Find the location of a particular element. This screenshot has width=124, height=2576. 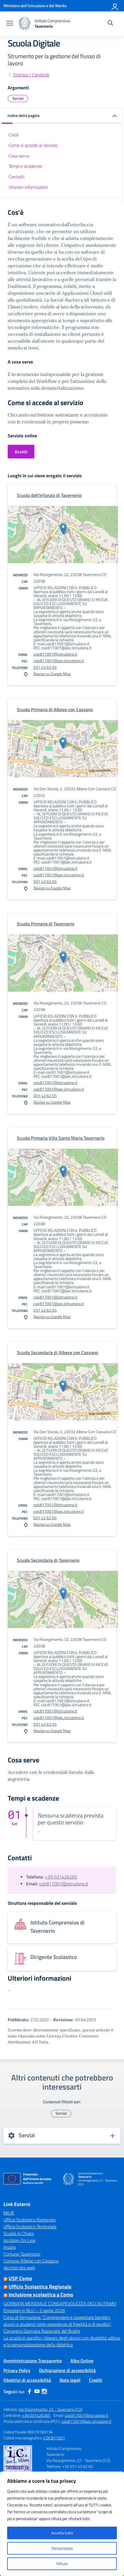

Rifiuta is located at coordinates (62, 2564).